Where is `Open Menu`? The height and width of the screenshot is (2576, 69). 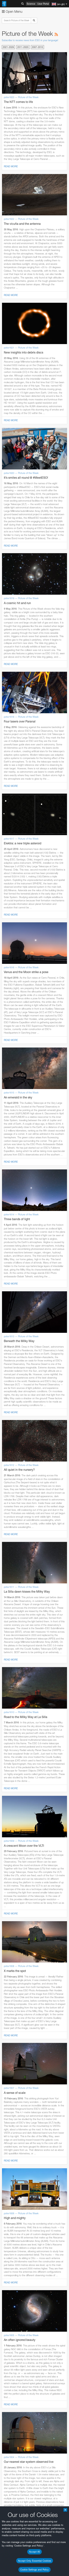
Open Menu is located at coordinates (12, 11).